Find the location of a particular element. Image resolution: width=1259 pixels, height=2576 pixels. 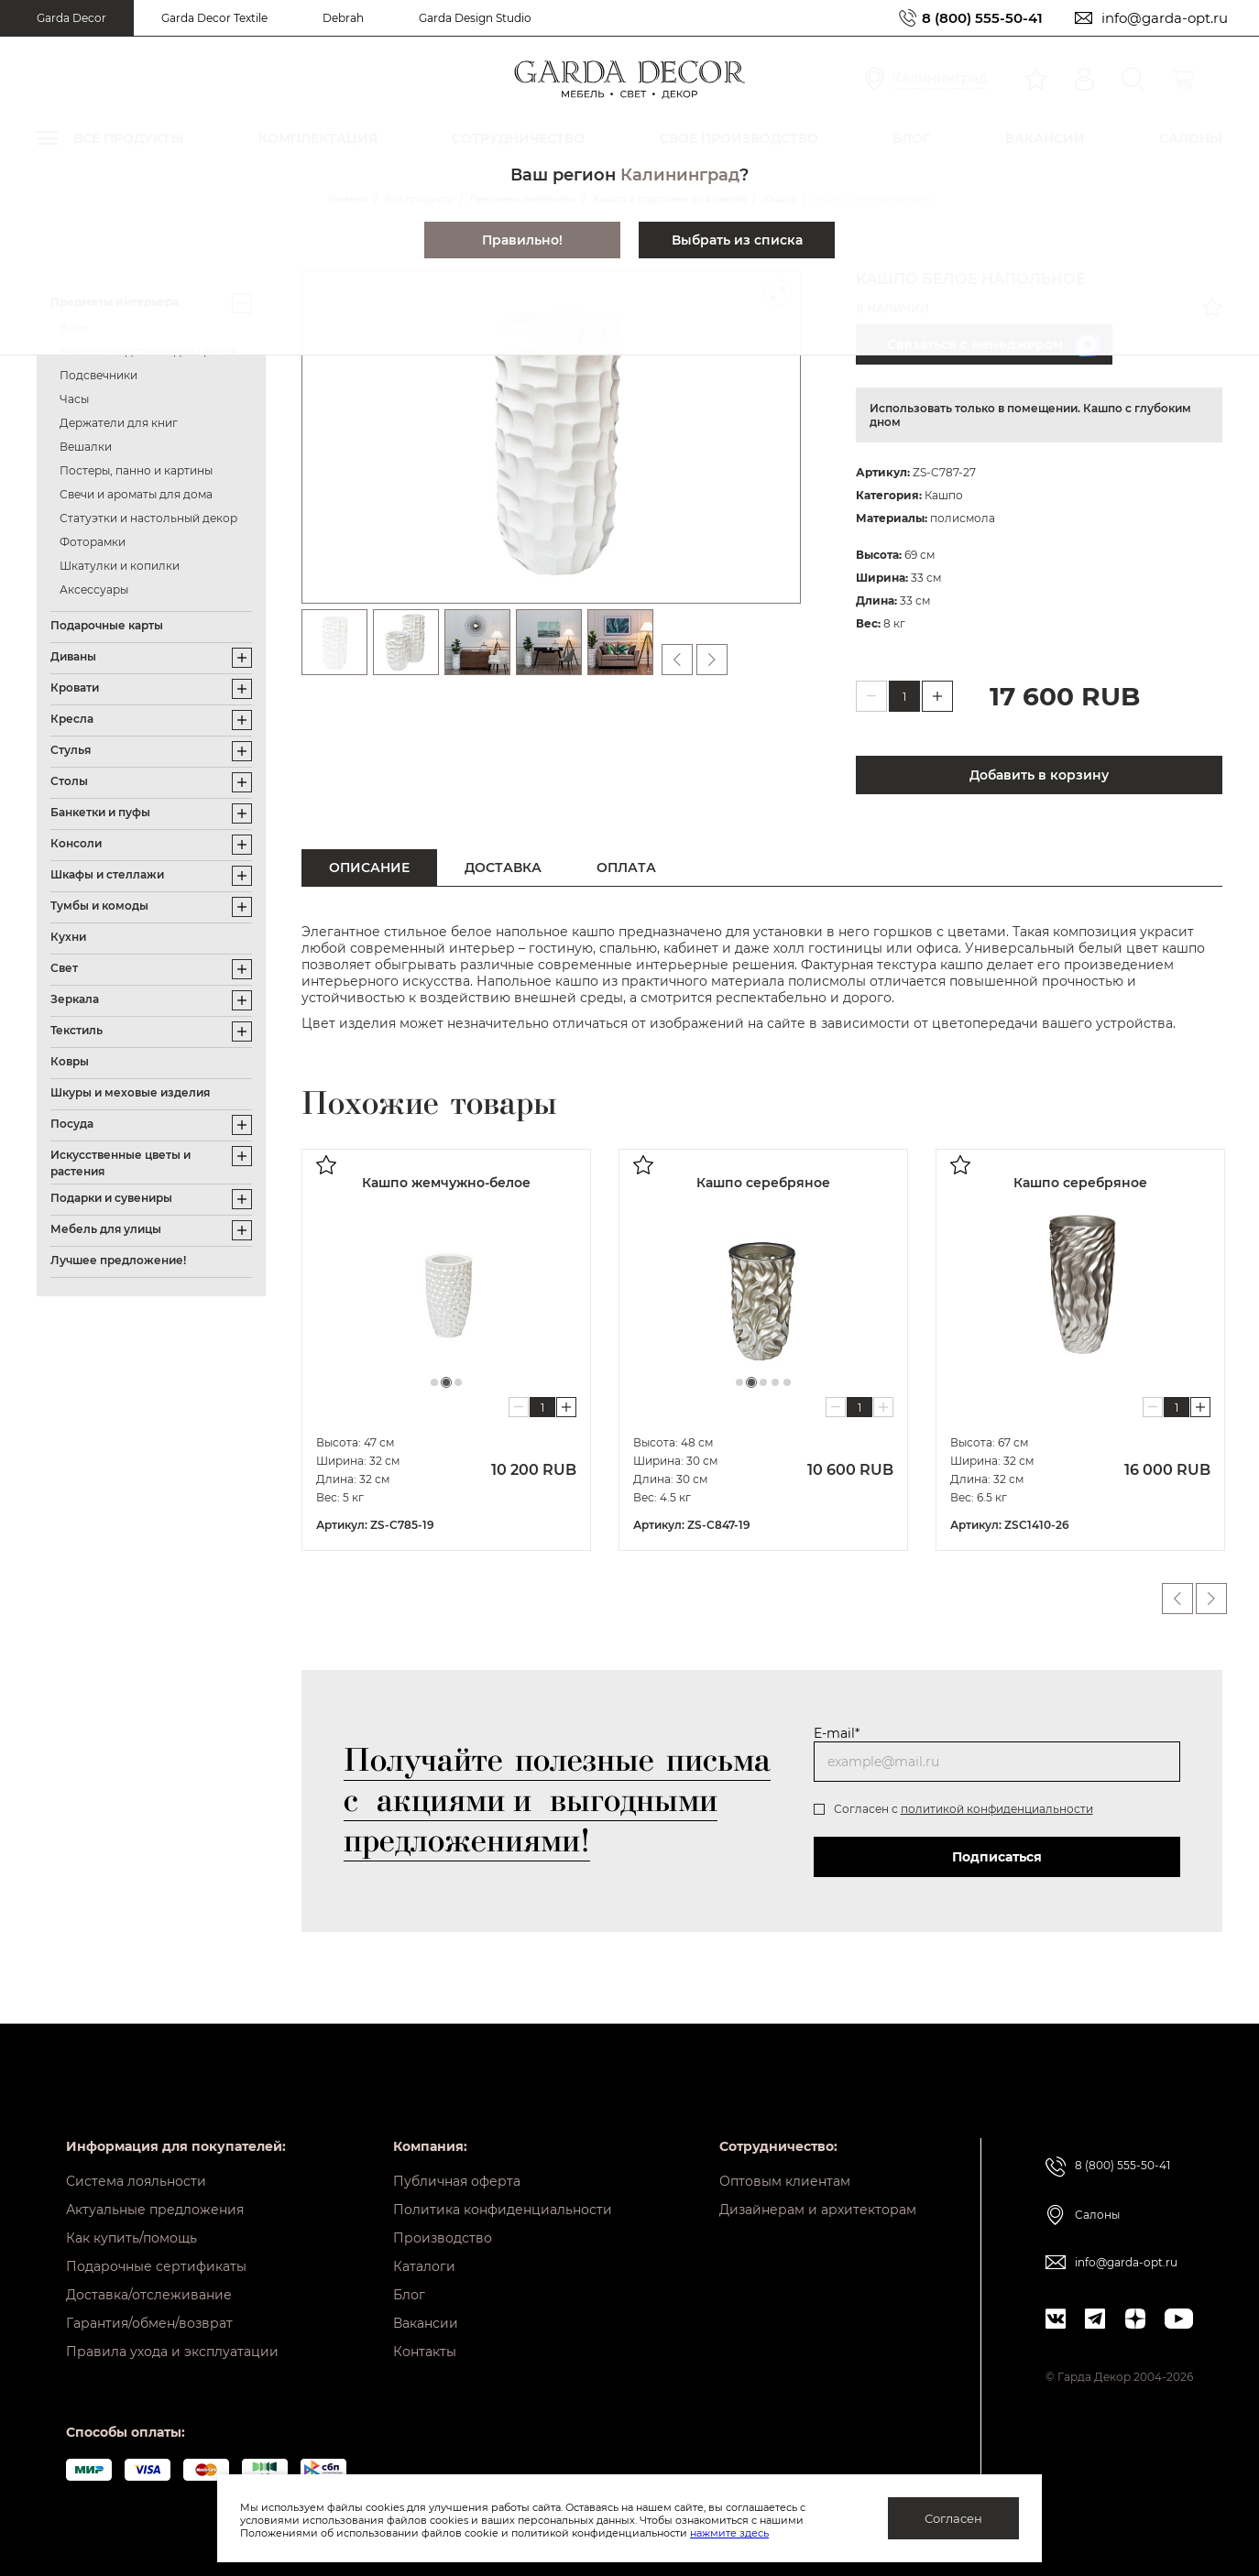

Кресла is located at coordinates (71, 719).